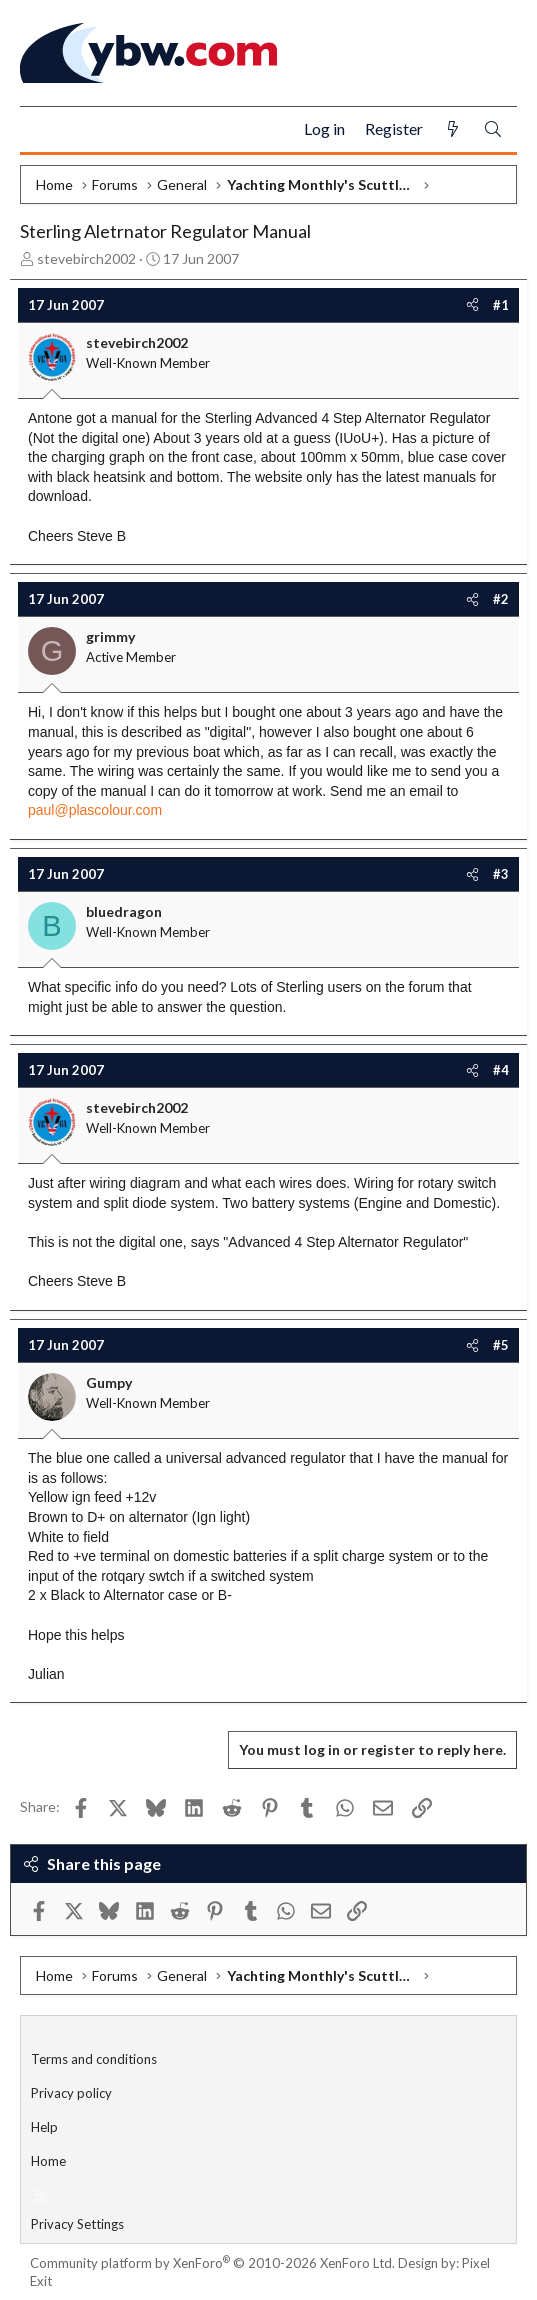  What do you see at coordinates (453, 129) in the screenshot?
I see `[What's new]` at bounding box center [453, 129].